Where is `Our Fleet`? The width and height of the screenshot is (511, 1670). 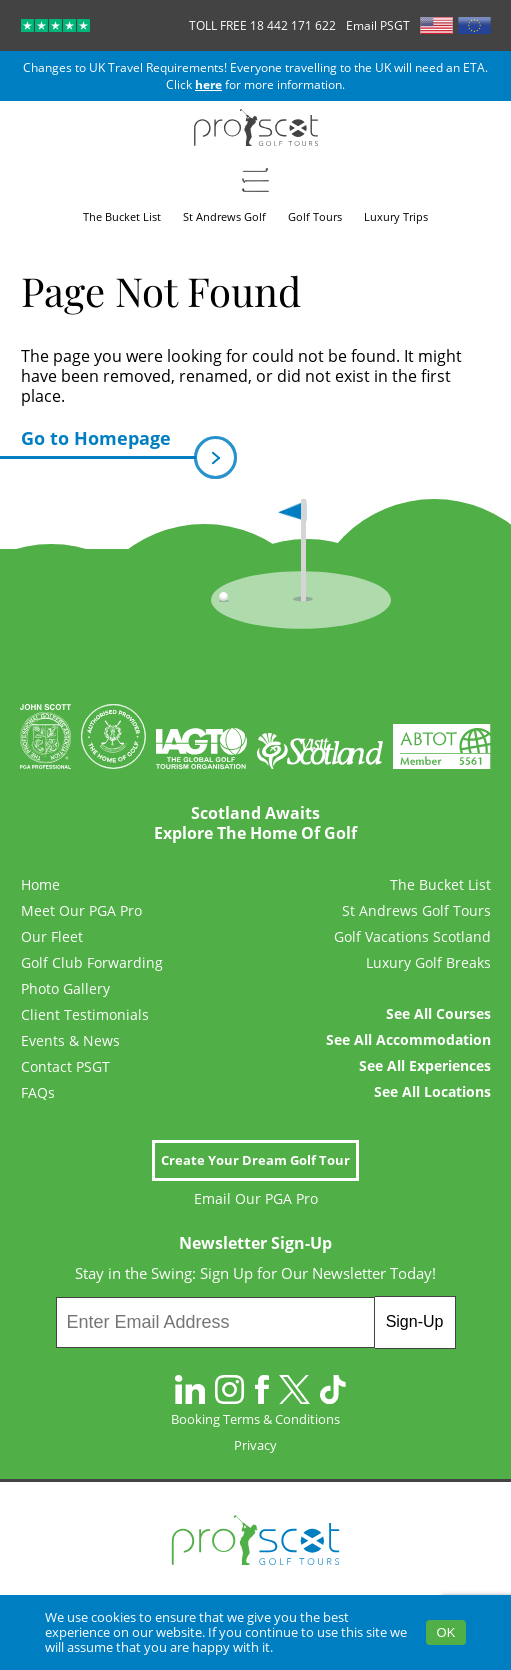
Our Fleet is located at coordinates (52, 937).